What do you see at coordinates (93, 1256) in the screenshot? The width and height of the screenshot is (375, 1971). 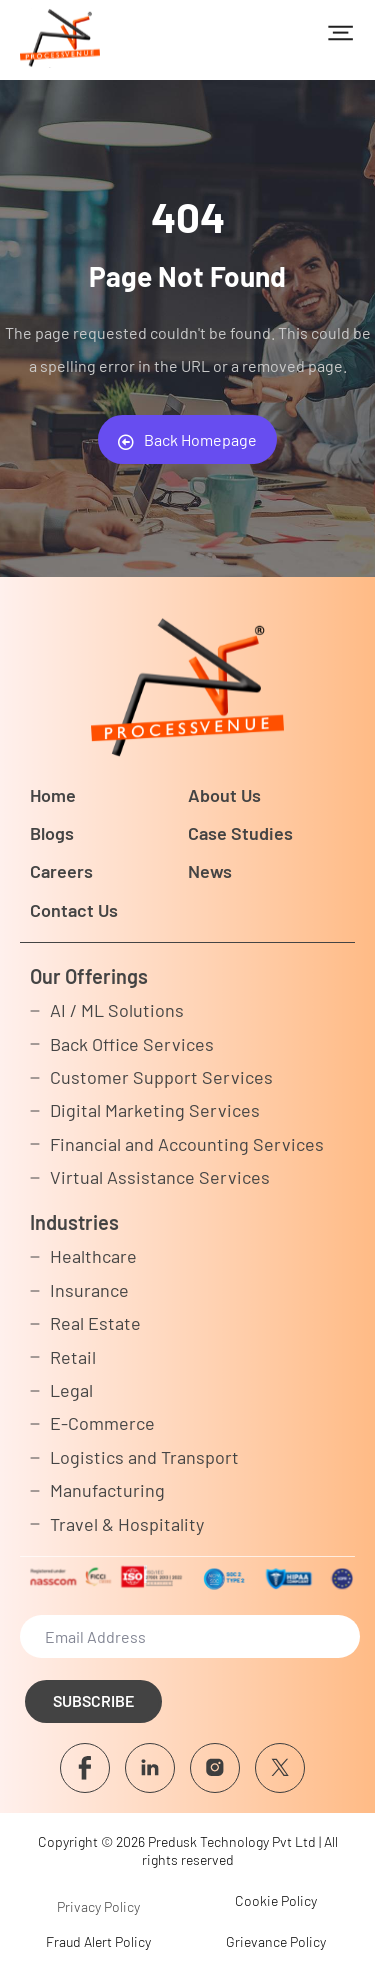 I see `Healthcare` at bounding box center [93, 1256].